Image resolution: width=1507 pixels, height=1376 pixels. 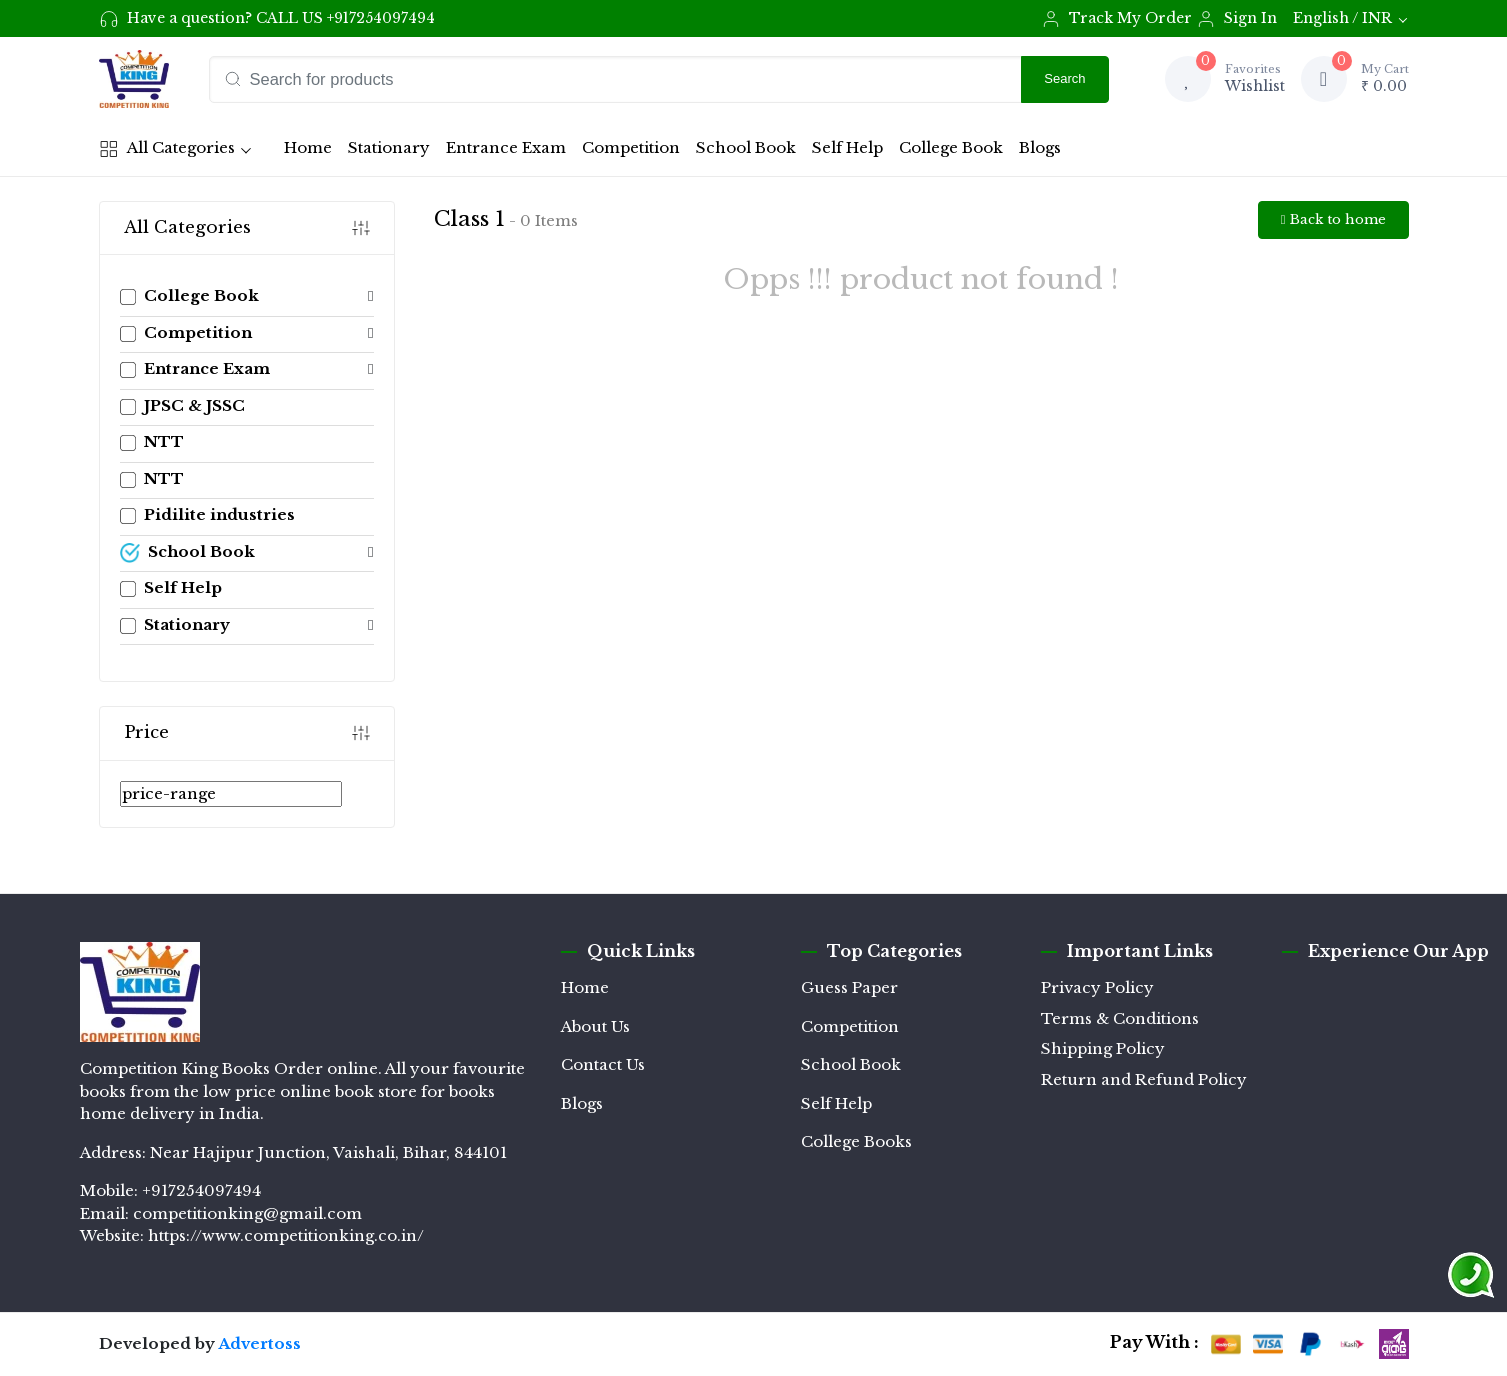 I want to click on Home, so click(x=311, y=153).